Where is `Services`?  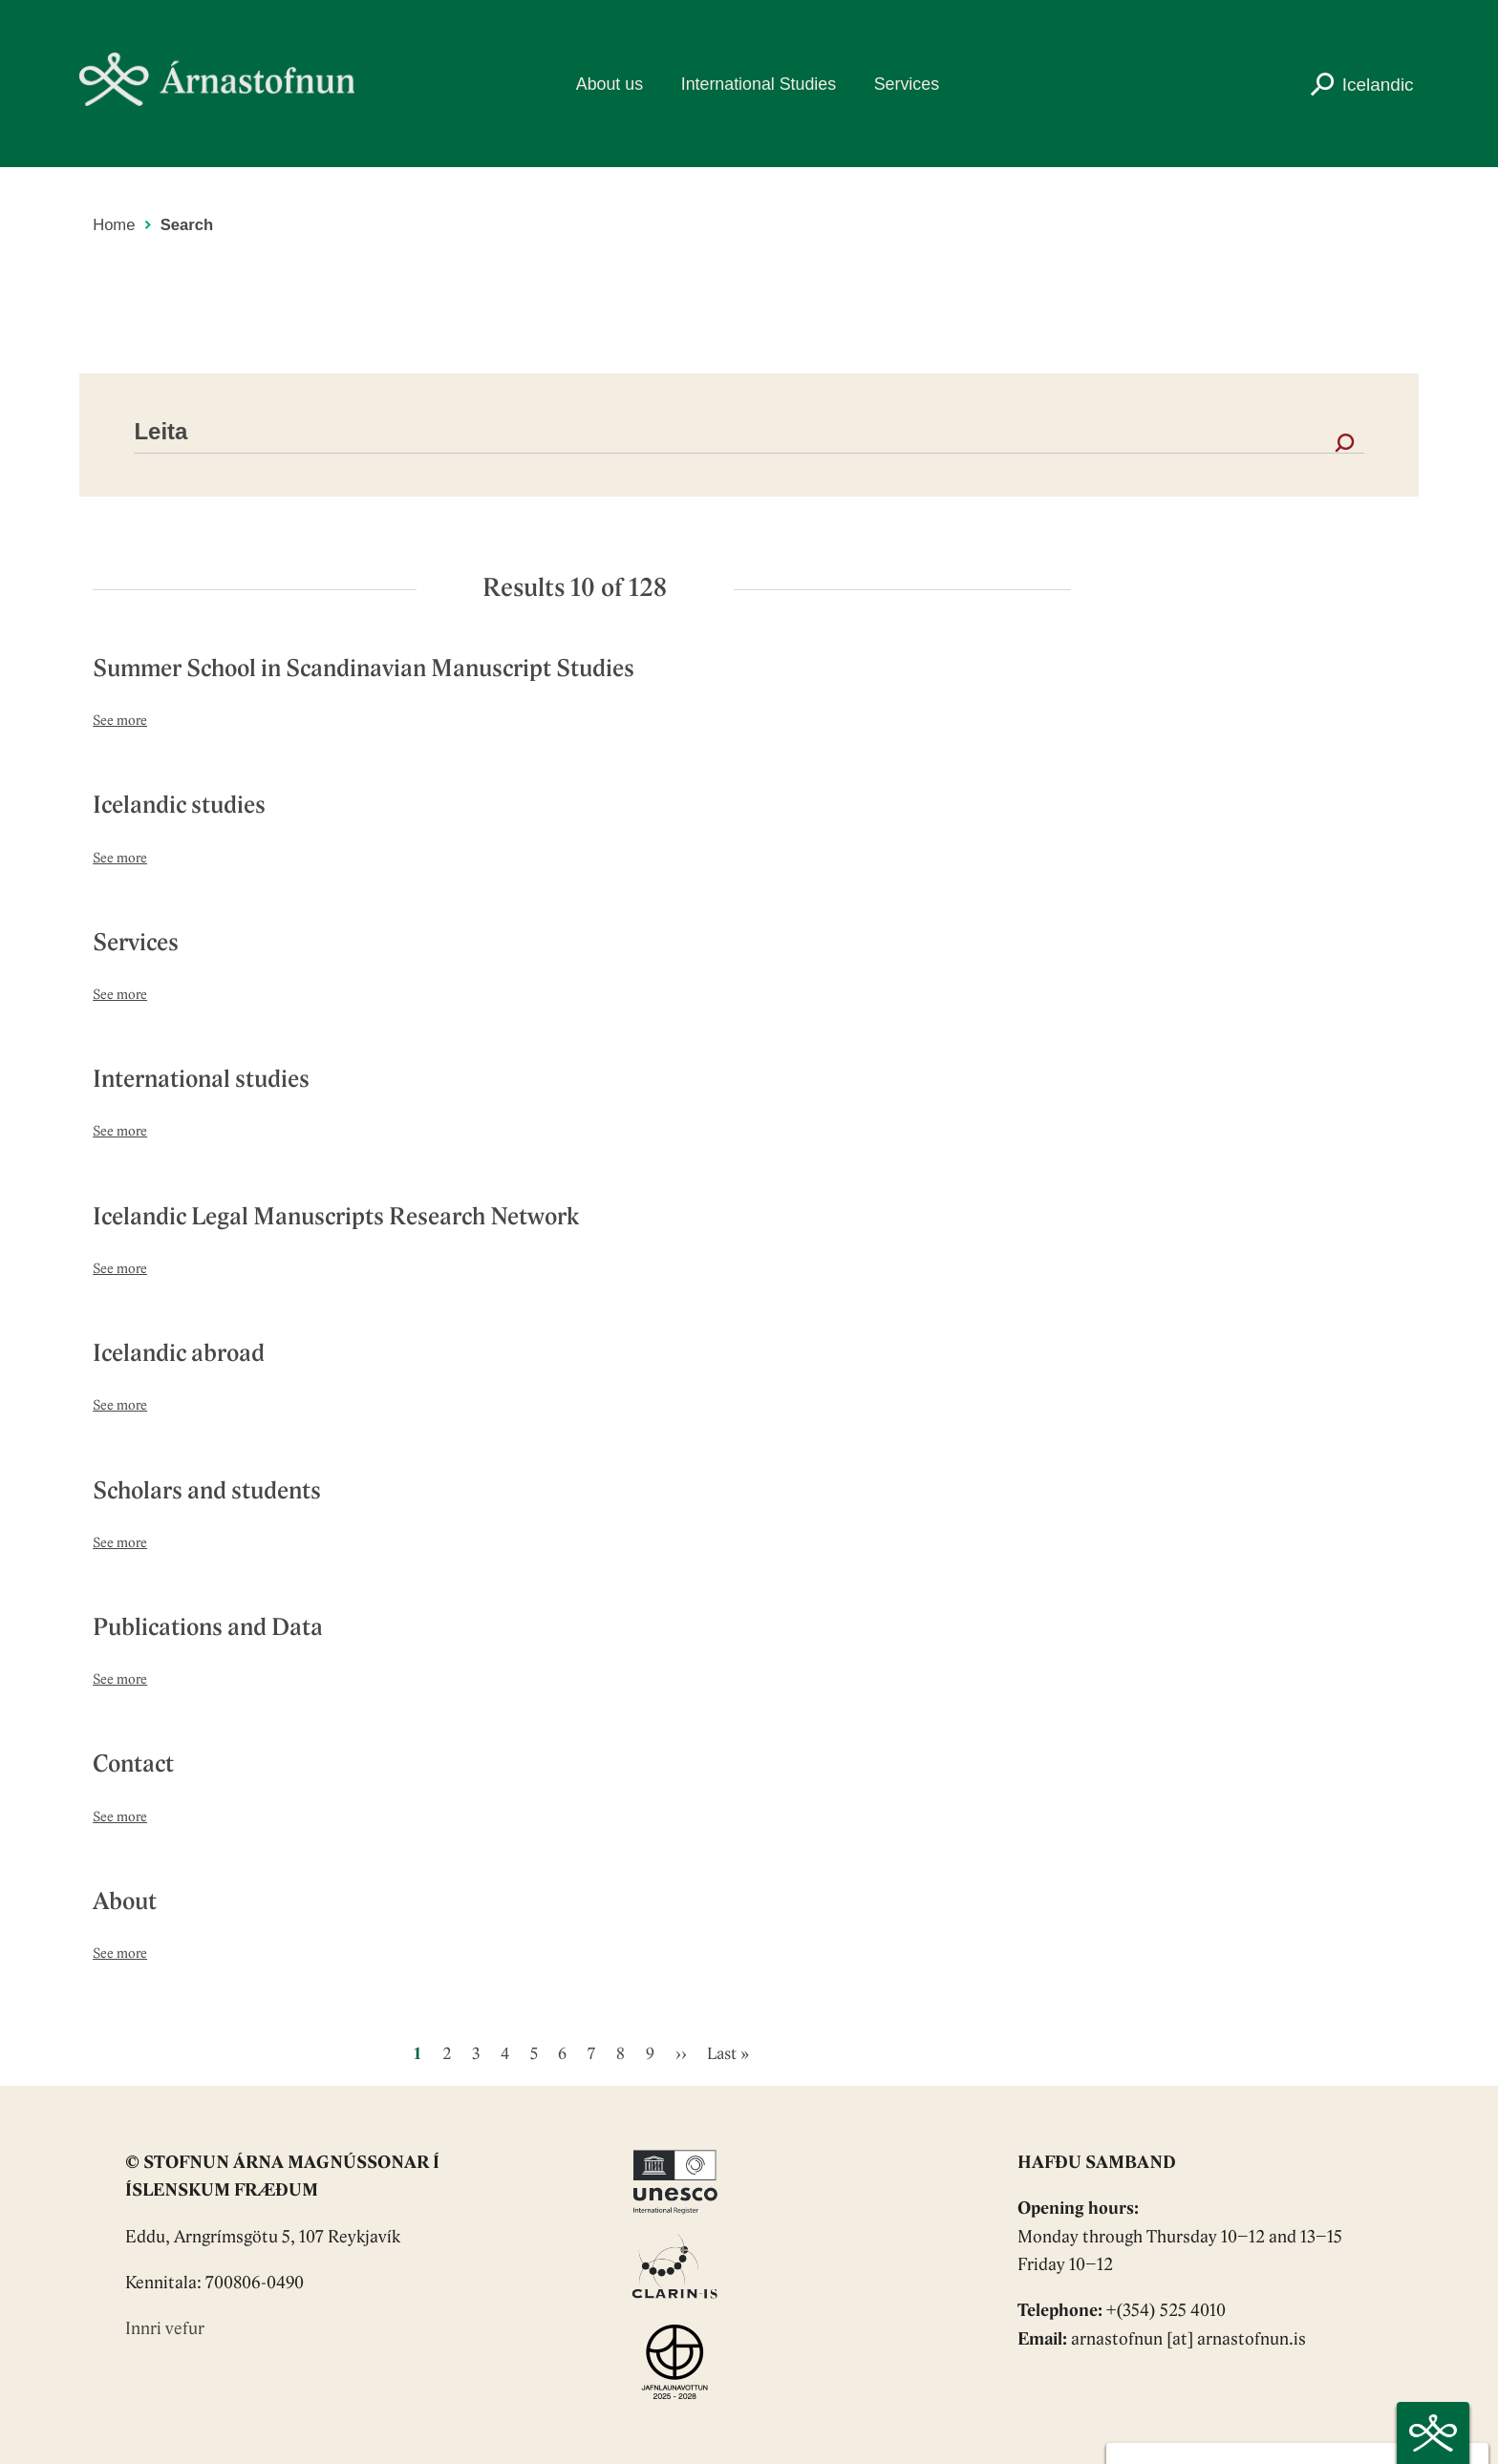
Services is located at coordinates (906, 84).